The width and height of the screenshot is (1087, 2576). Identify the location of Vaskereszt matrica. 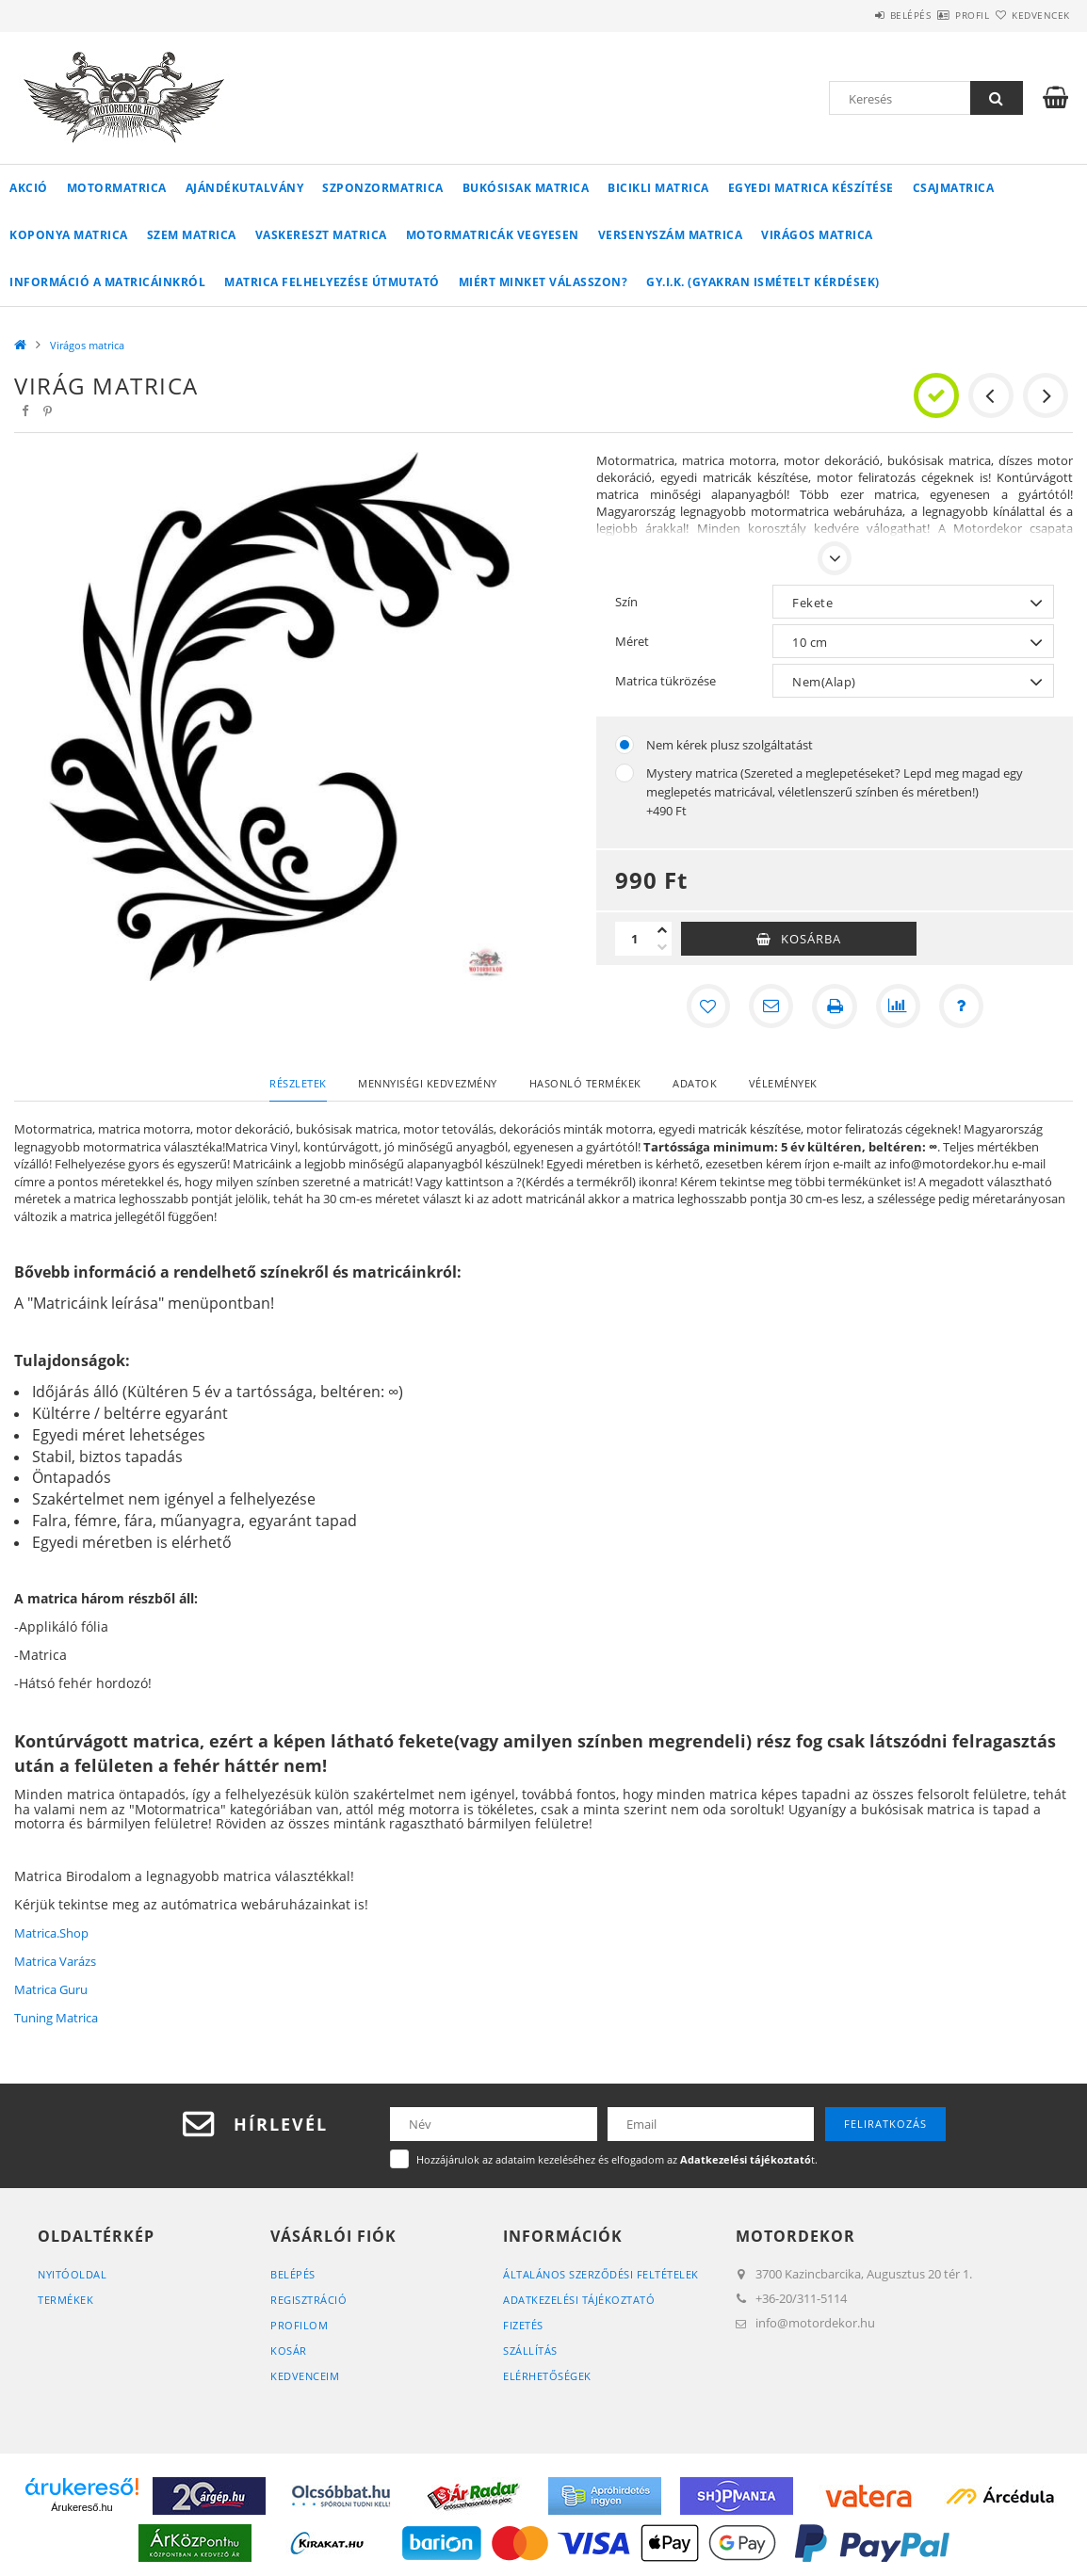
(321, 235).